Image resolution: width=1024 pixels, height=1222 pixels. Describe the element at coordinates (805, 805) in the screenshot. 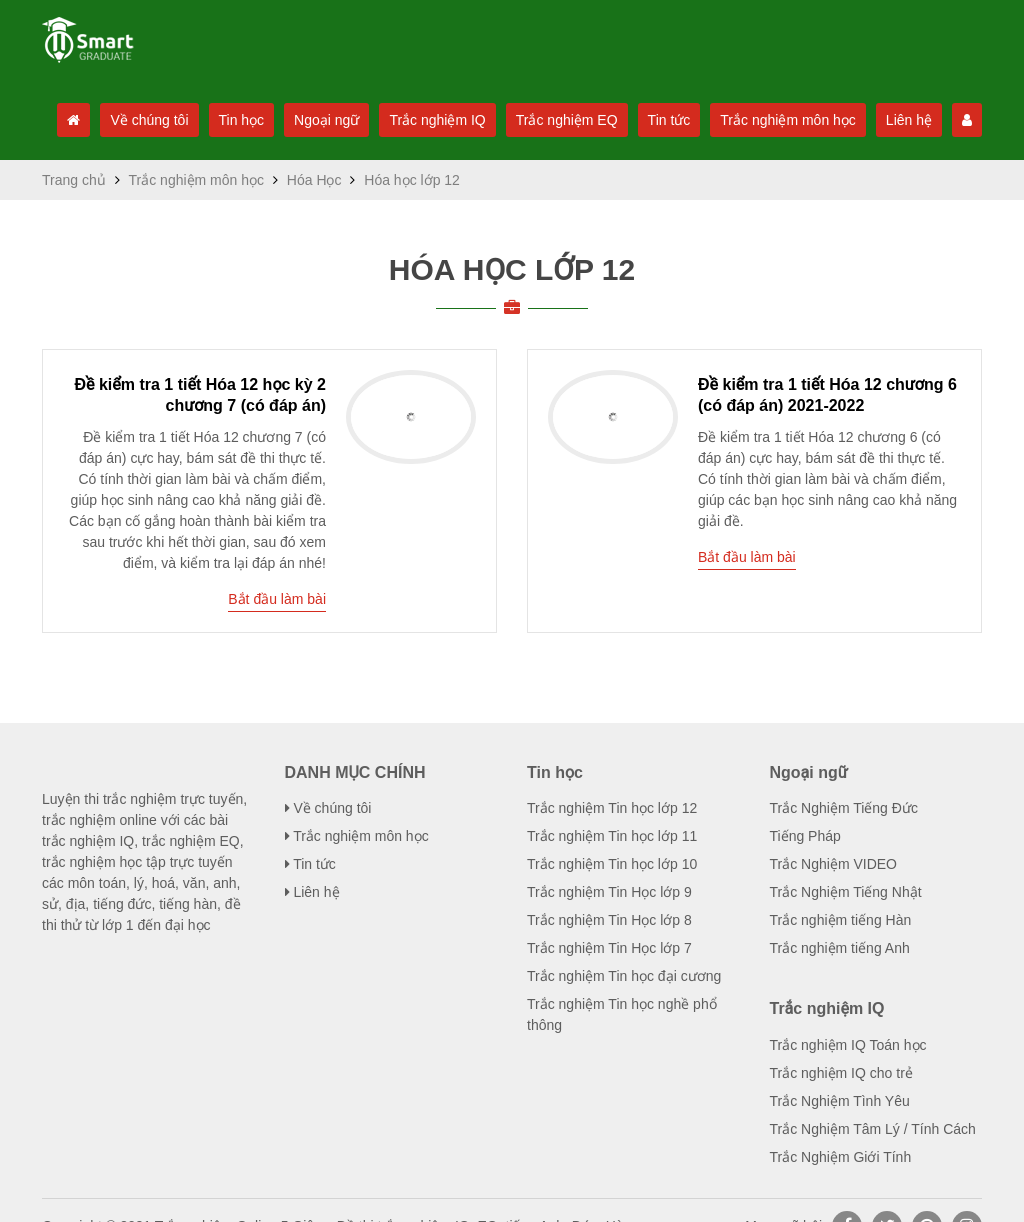

I see `Tiếng Pháp` at that location.